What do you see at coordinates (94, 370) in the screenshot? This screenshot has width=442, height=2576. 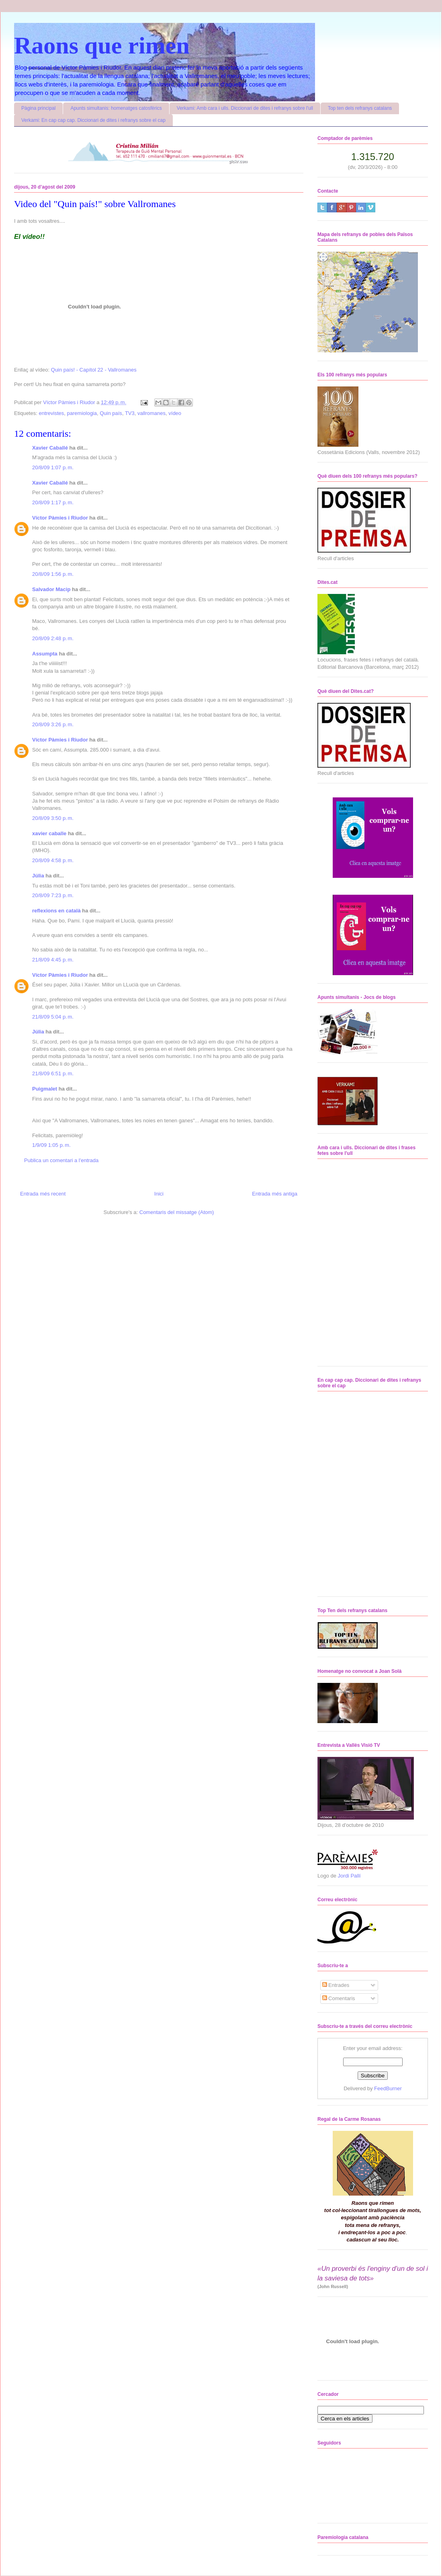 I see `Quin país! - Capítol 22 - Vallromanes` at bounding box center [94, 370].